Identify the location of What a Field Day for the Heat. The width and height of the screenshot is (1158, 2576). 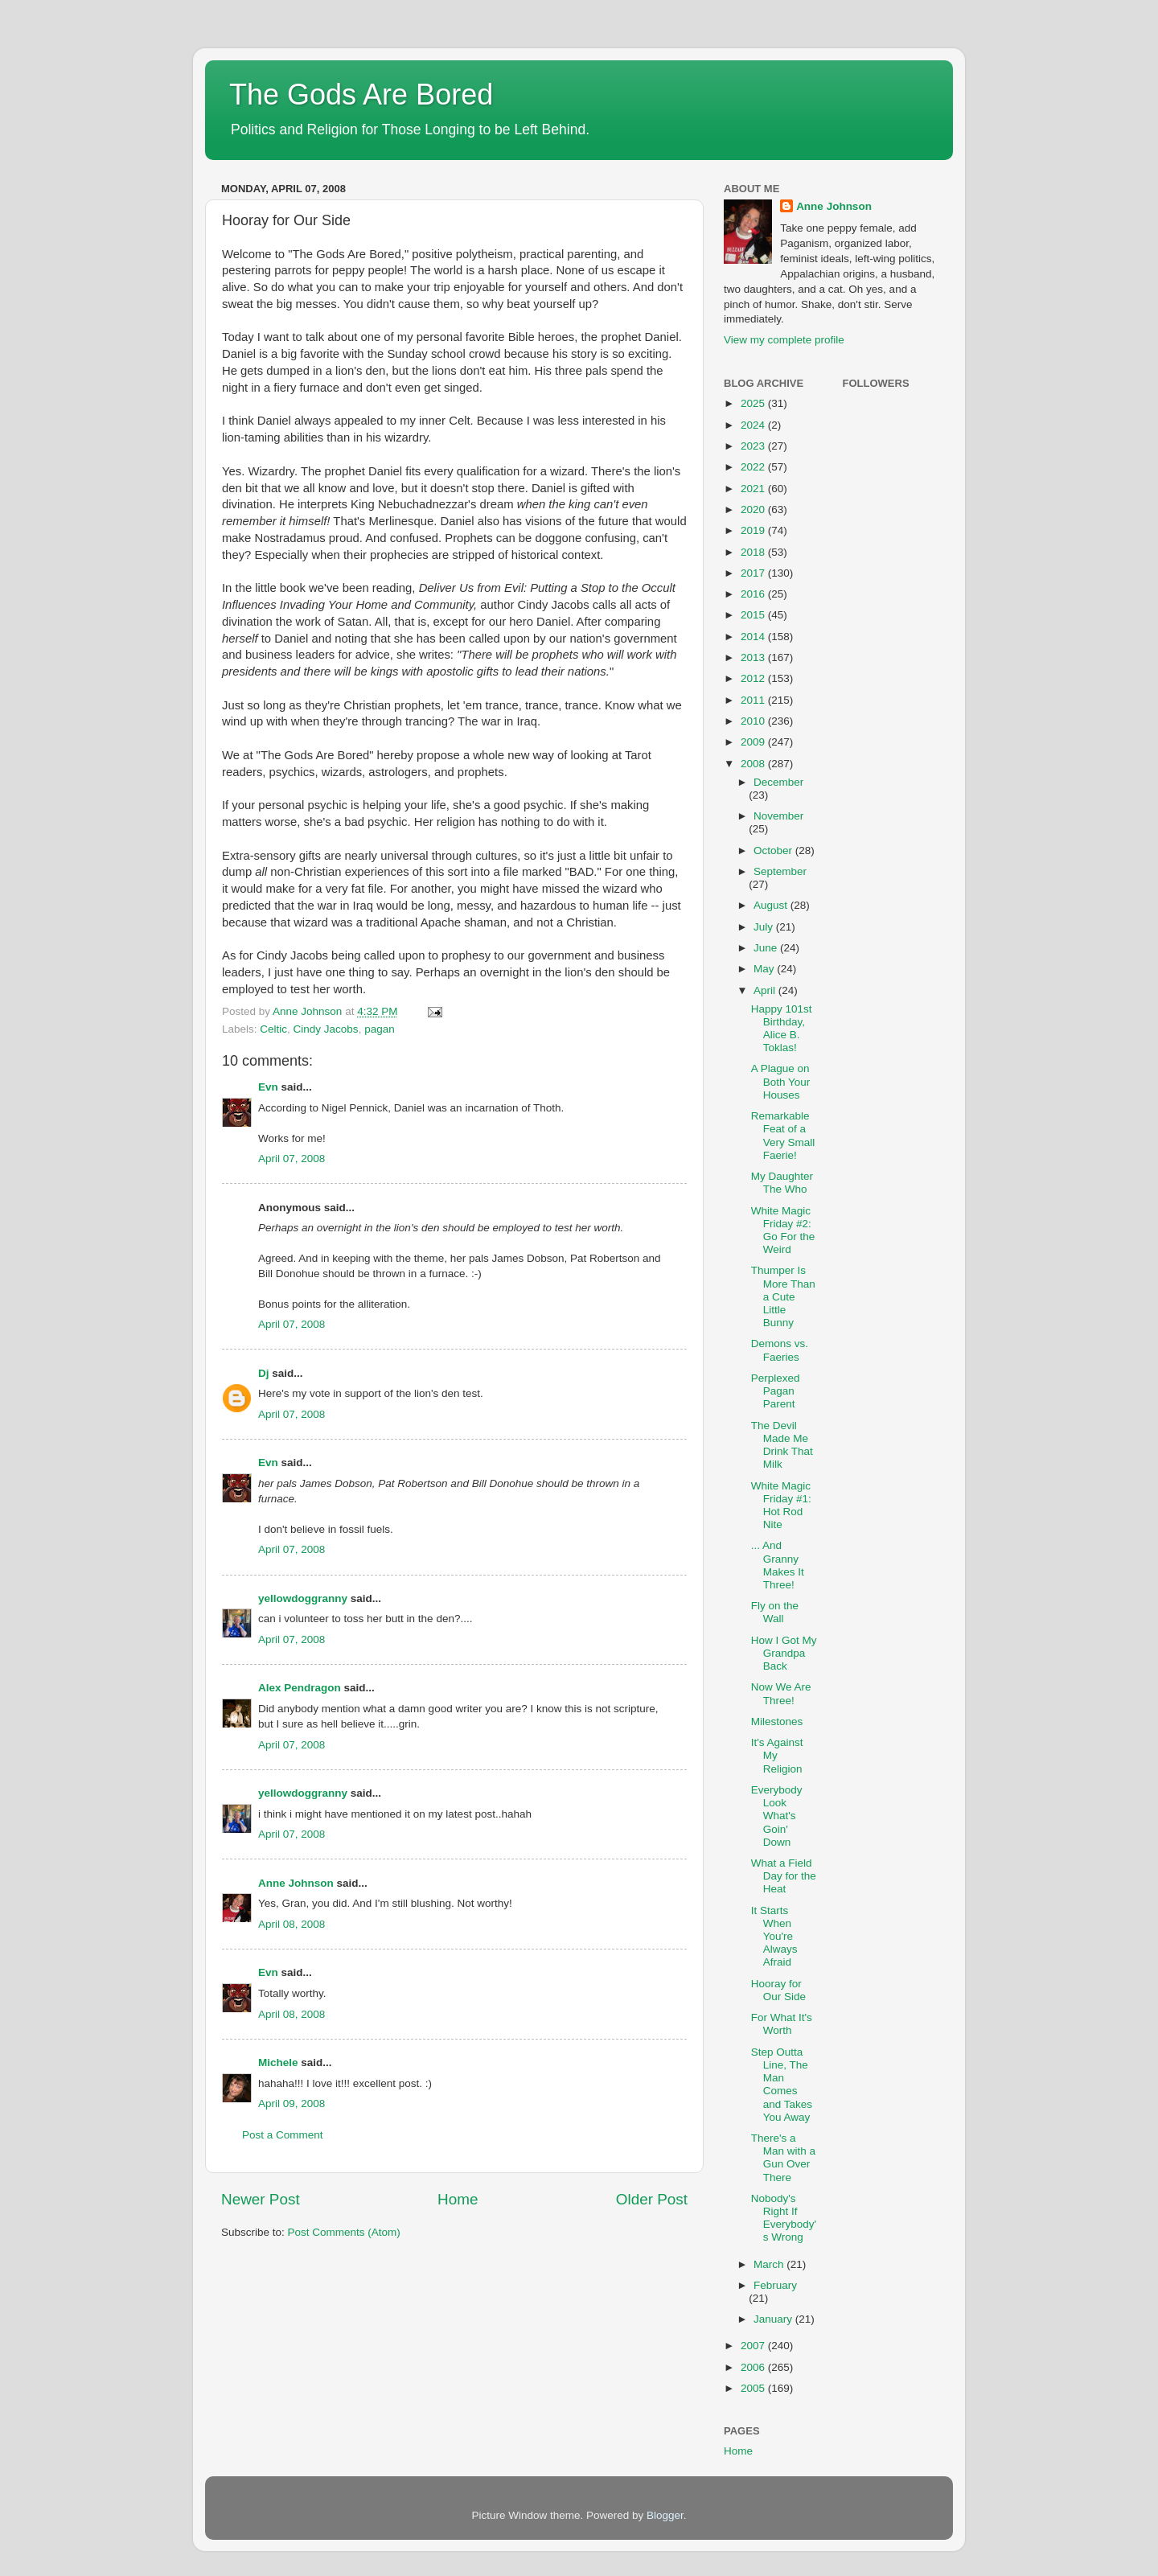
(783, 1876).